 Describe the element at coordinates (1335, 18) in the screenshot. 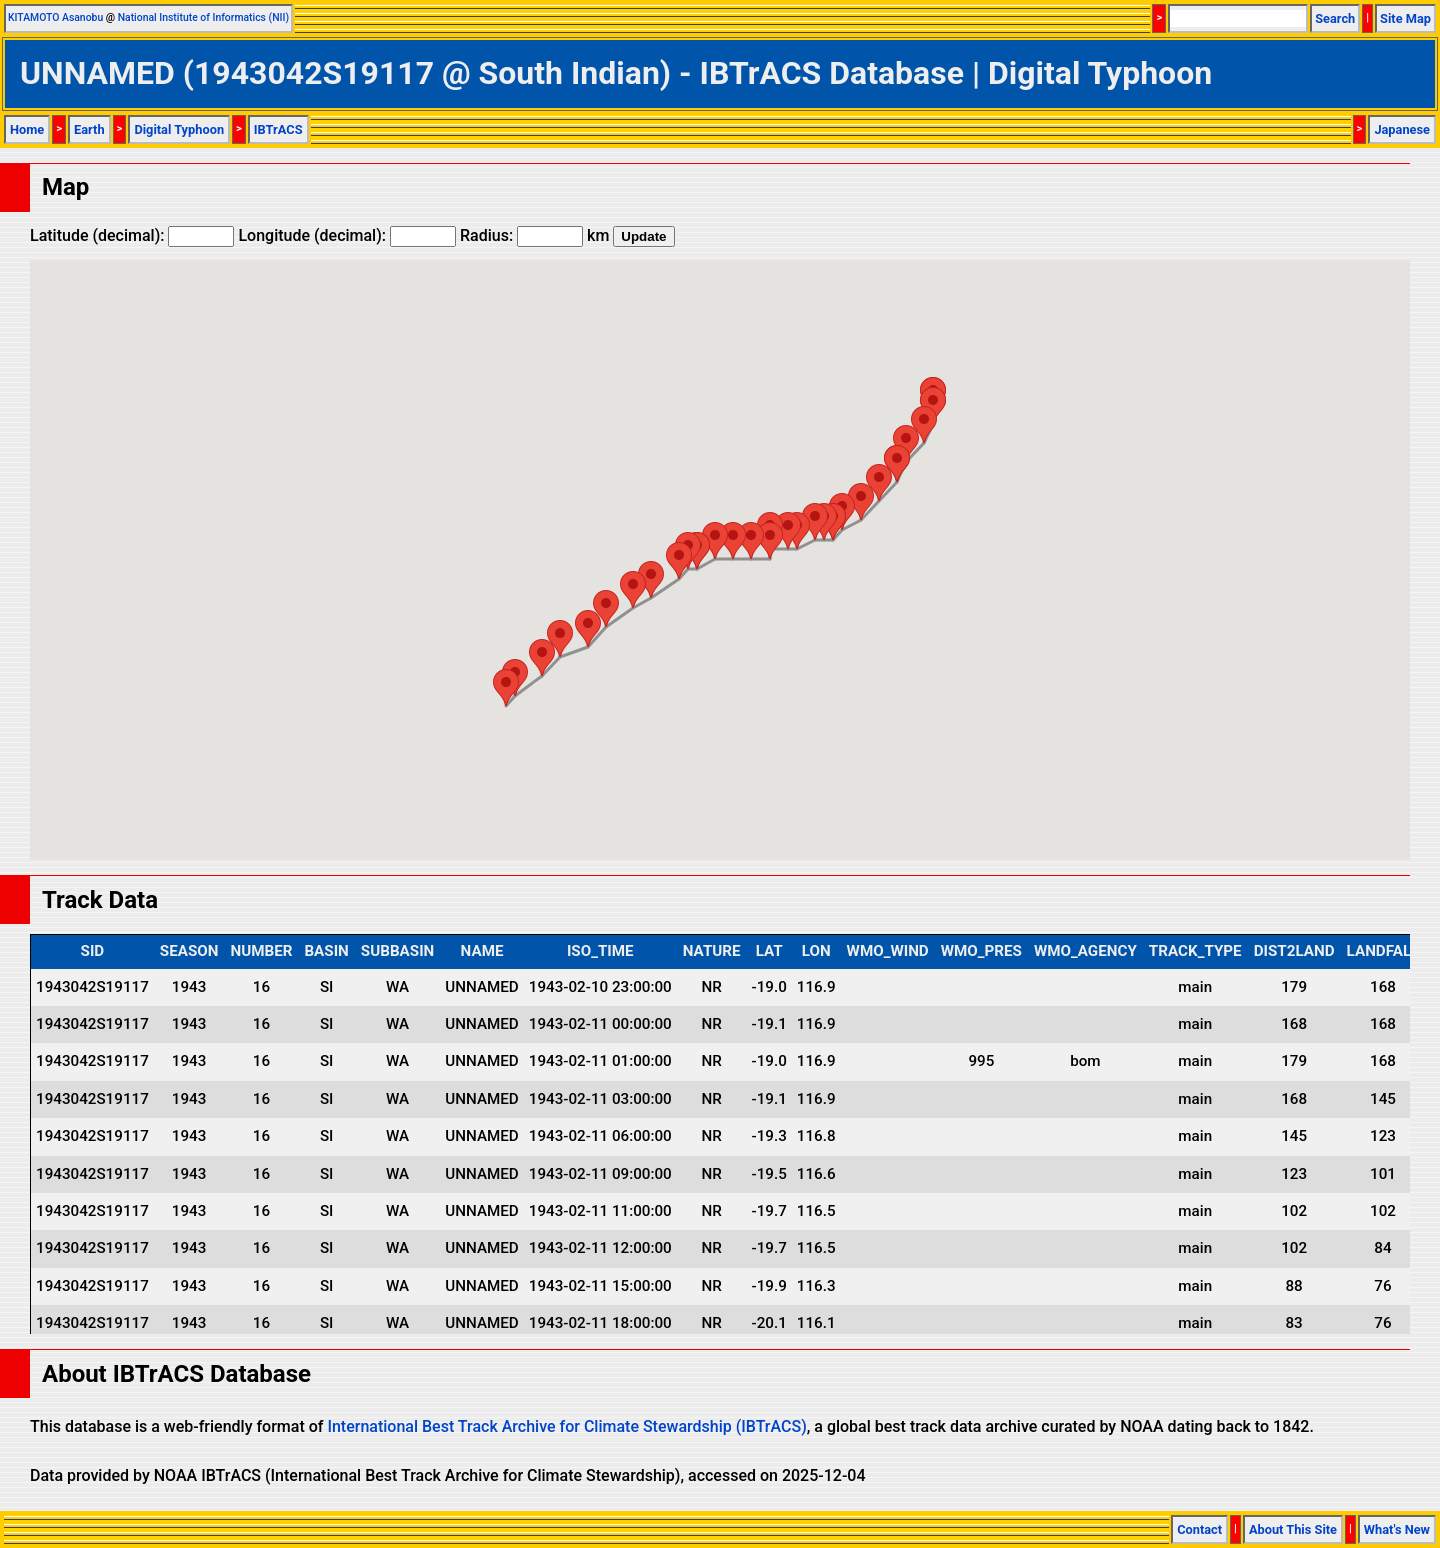

I see `Search` at that location.